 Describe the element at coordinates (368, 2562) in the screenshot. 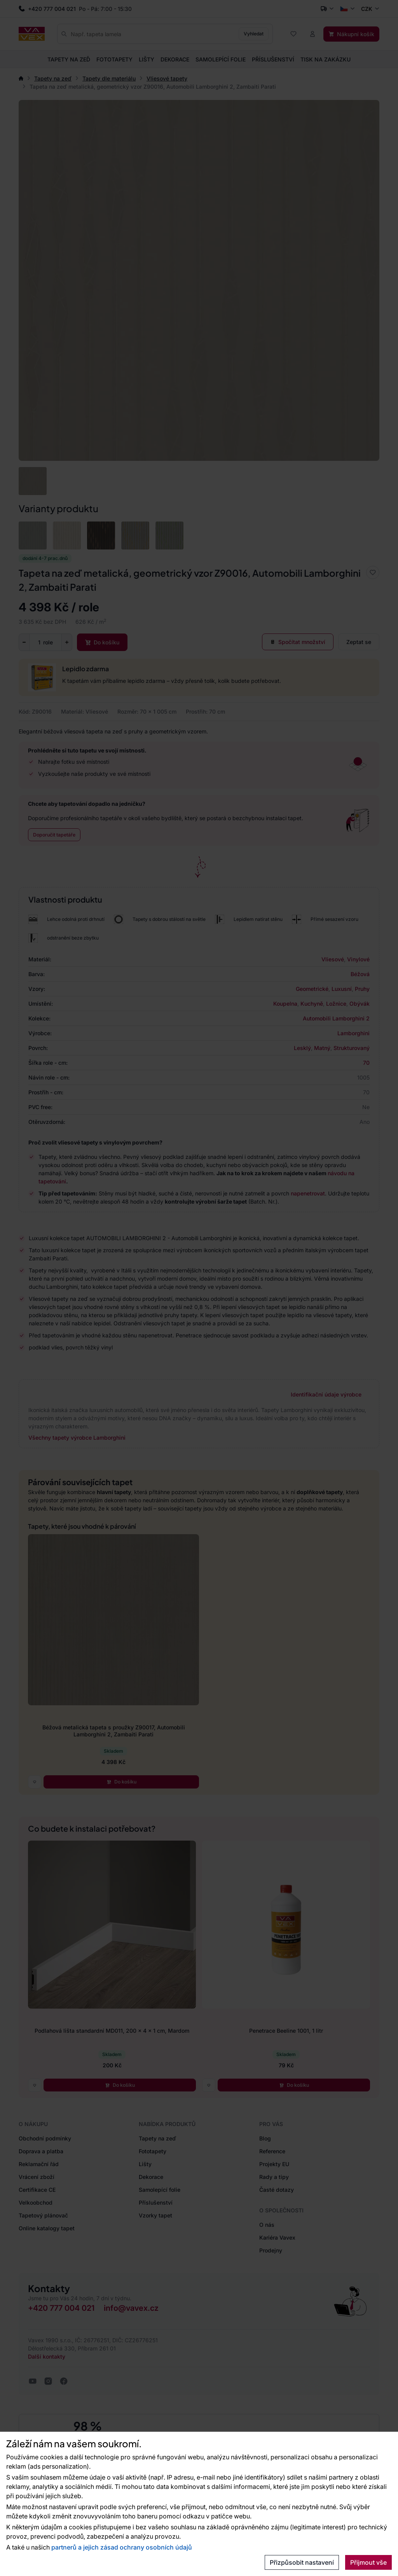

I see `Přijmout vše` at that location.